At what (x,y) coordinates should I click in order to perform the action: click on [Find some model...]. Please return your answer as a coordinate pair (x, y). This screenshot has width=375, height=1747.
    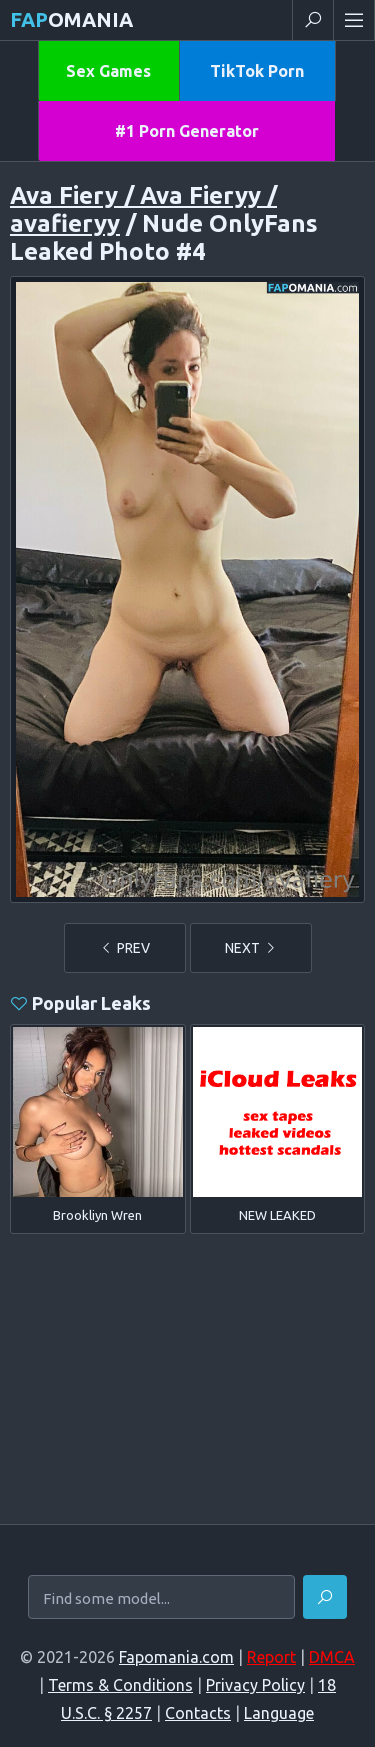
    Looking at the image, I should click on (161, 1598).